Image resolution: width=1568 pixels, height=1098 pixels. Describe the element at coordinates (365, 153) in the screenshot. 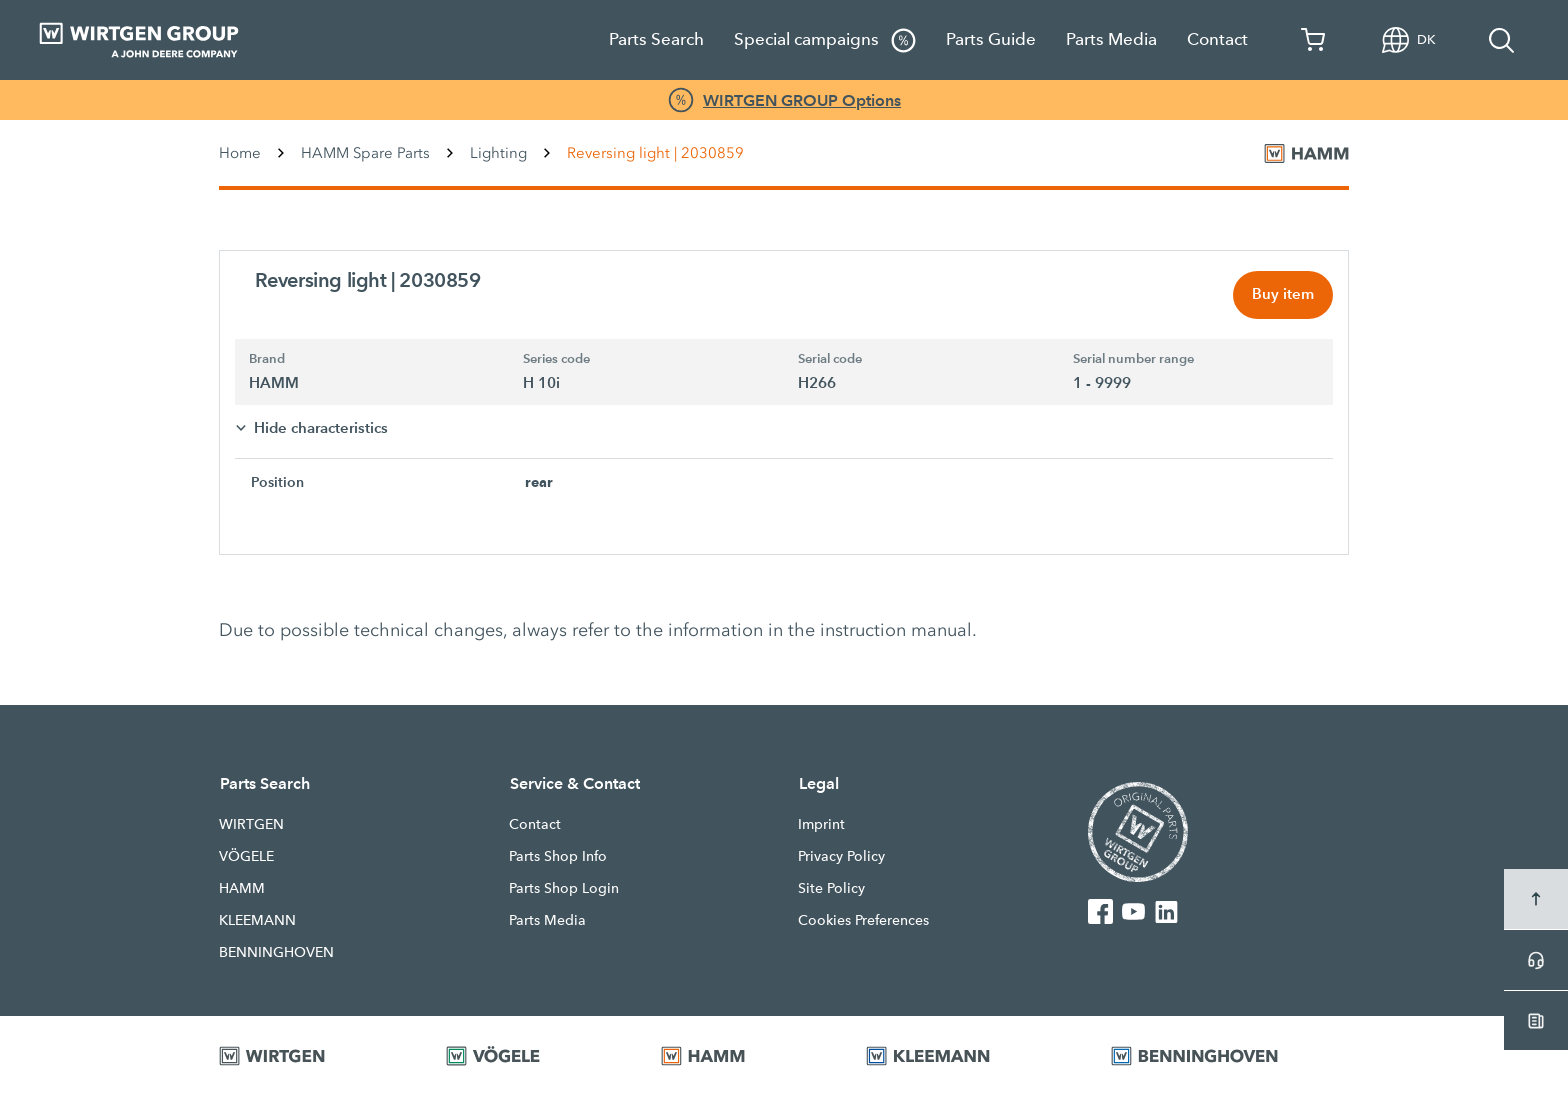

I see `HAMM Spare Parts` at that location.